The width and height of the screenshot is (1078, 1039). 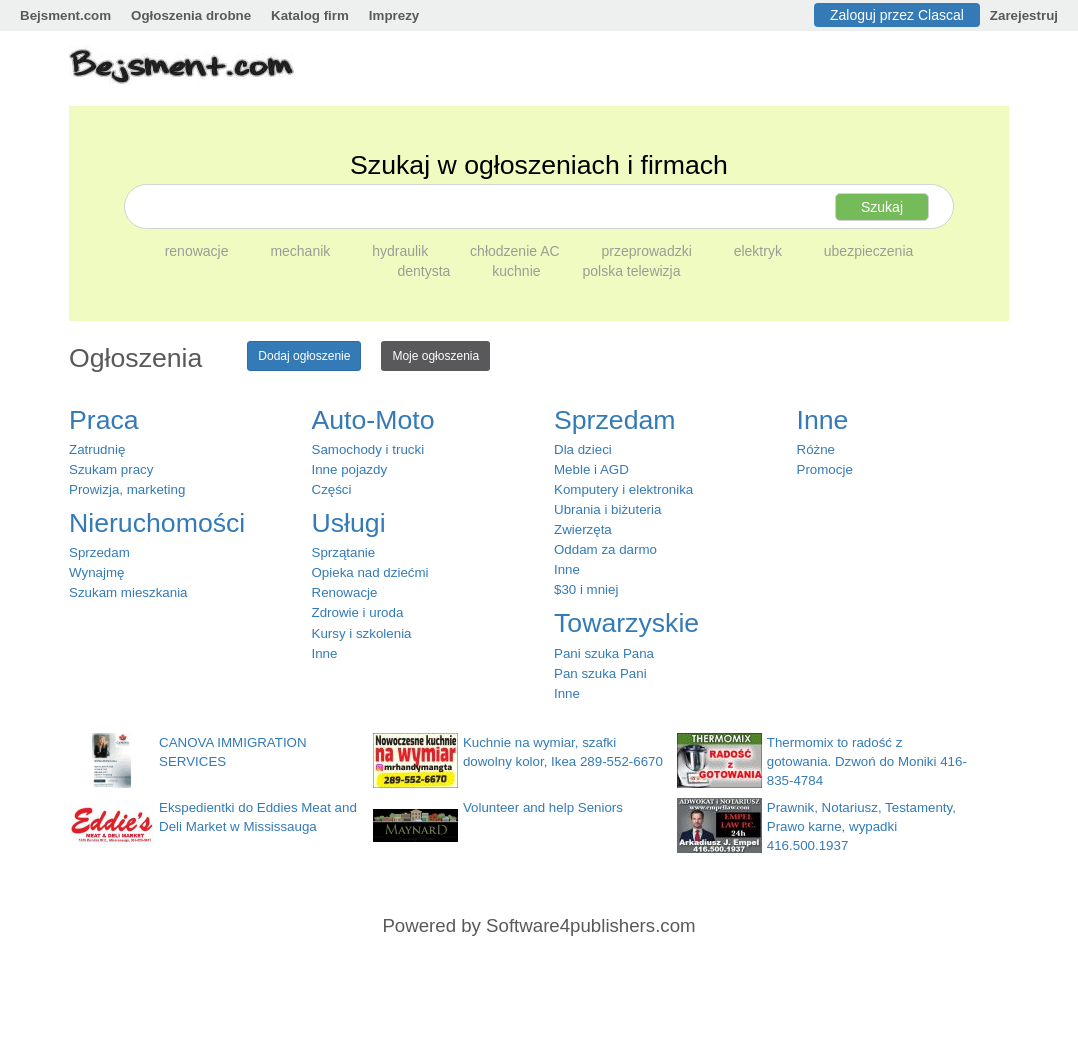 What do you see at coordinates (157, 523) in the screenshot?
I see `Nieruchomości` at bounding box center [157, 523].